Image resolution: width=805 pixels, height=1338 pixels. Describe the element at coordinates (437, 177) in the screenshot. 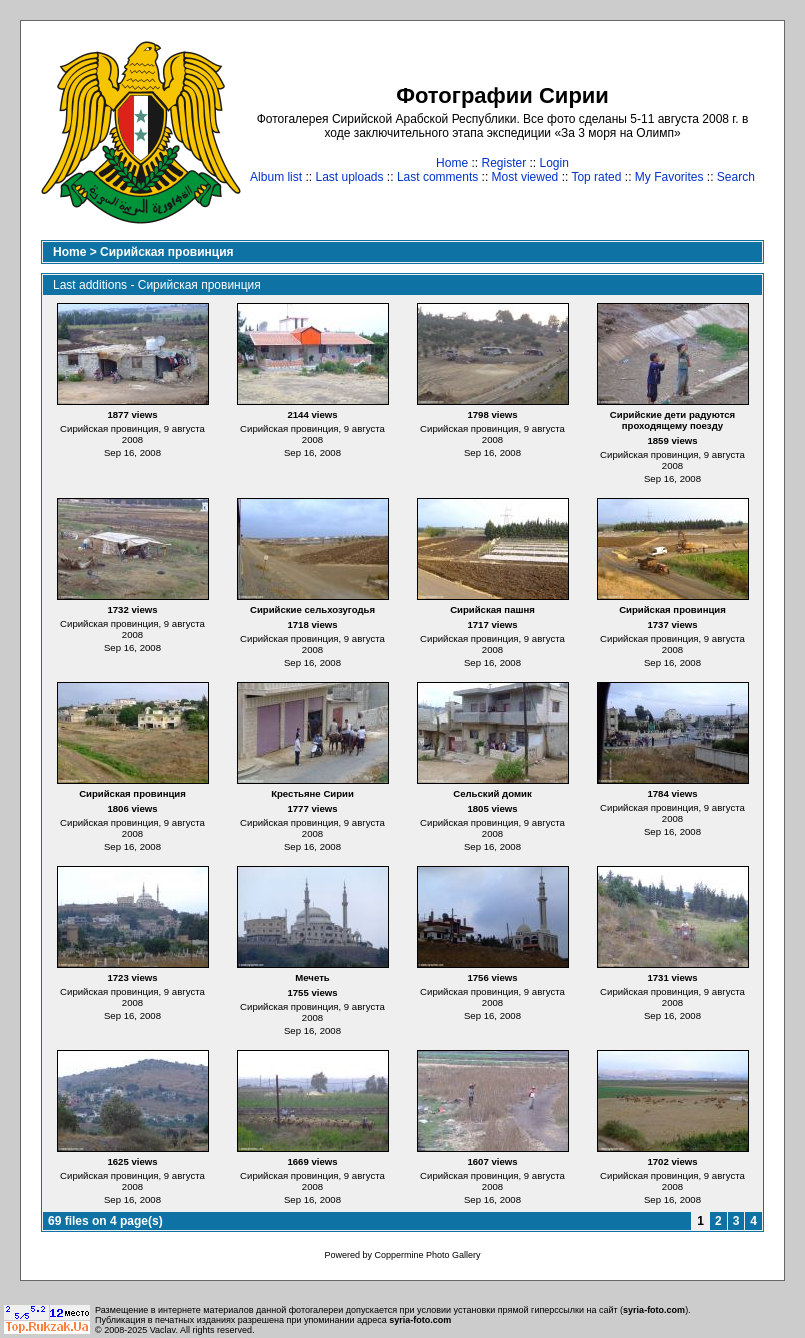

I see `Last comments` at that location.